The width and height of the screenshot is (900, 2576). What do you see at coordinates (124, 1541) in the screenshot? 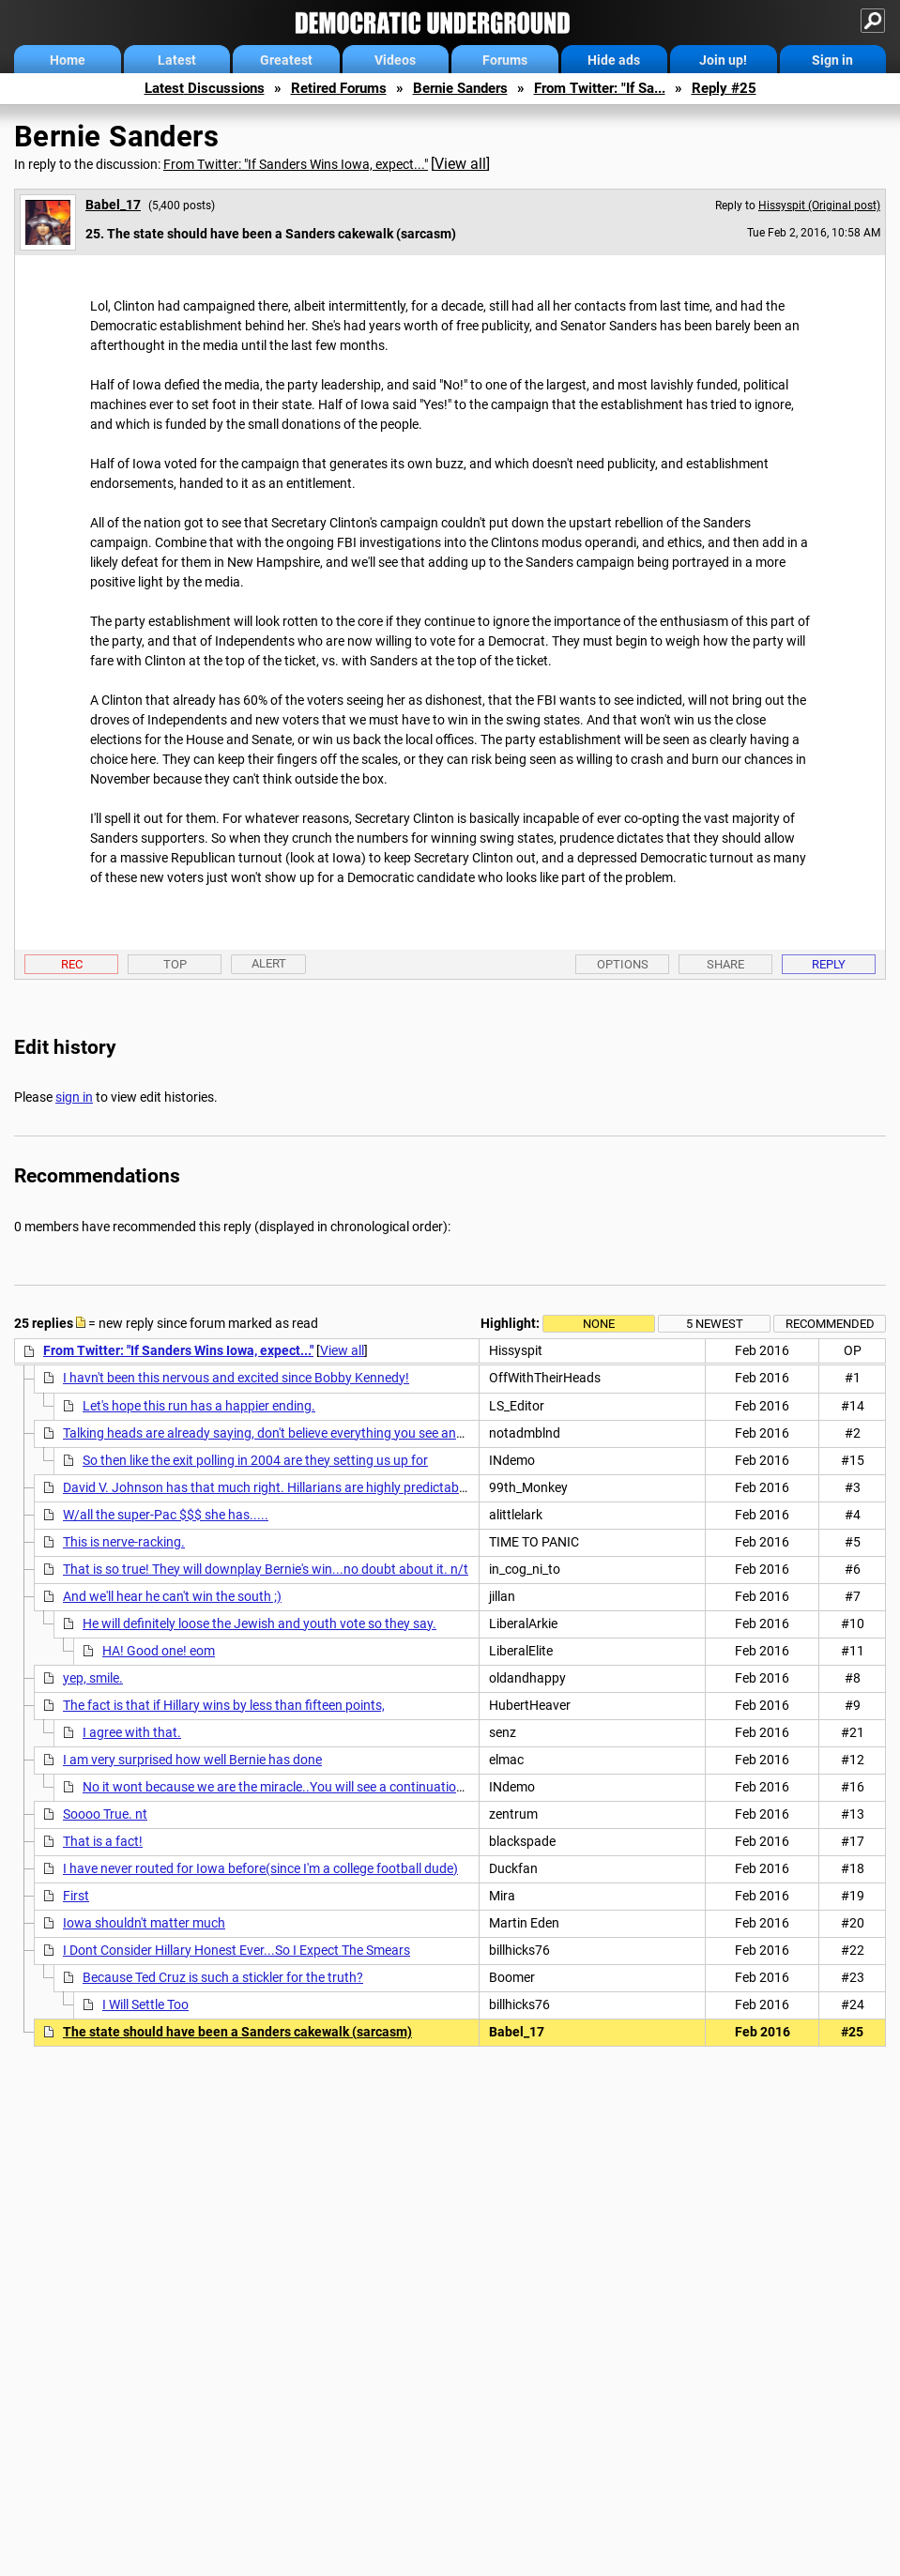
I see `This is nerve-racking.` at bounding box center [124, 1541].